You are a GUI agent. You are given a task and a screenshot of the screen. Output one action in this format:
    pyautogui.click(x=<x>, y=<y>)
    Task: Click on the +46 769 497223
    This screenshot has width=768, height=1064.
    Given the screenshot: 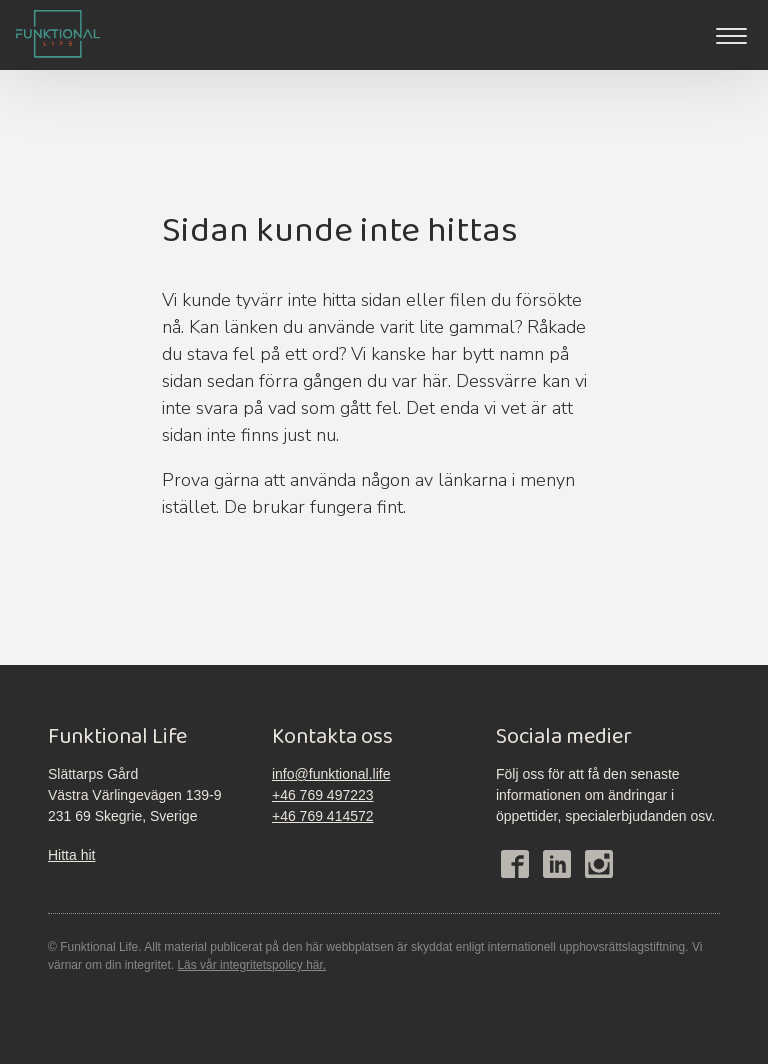 What is the action you would take?
    pyautogui.click(x=323, y=795)
    